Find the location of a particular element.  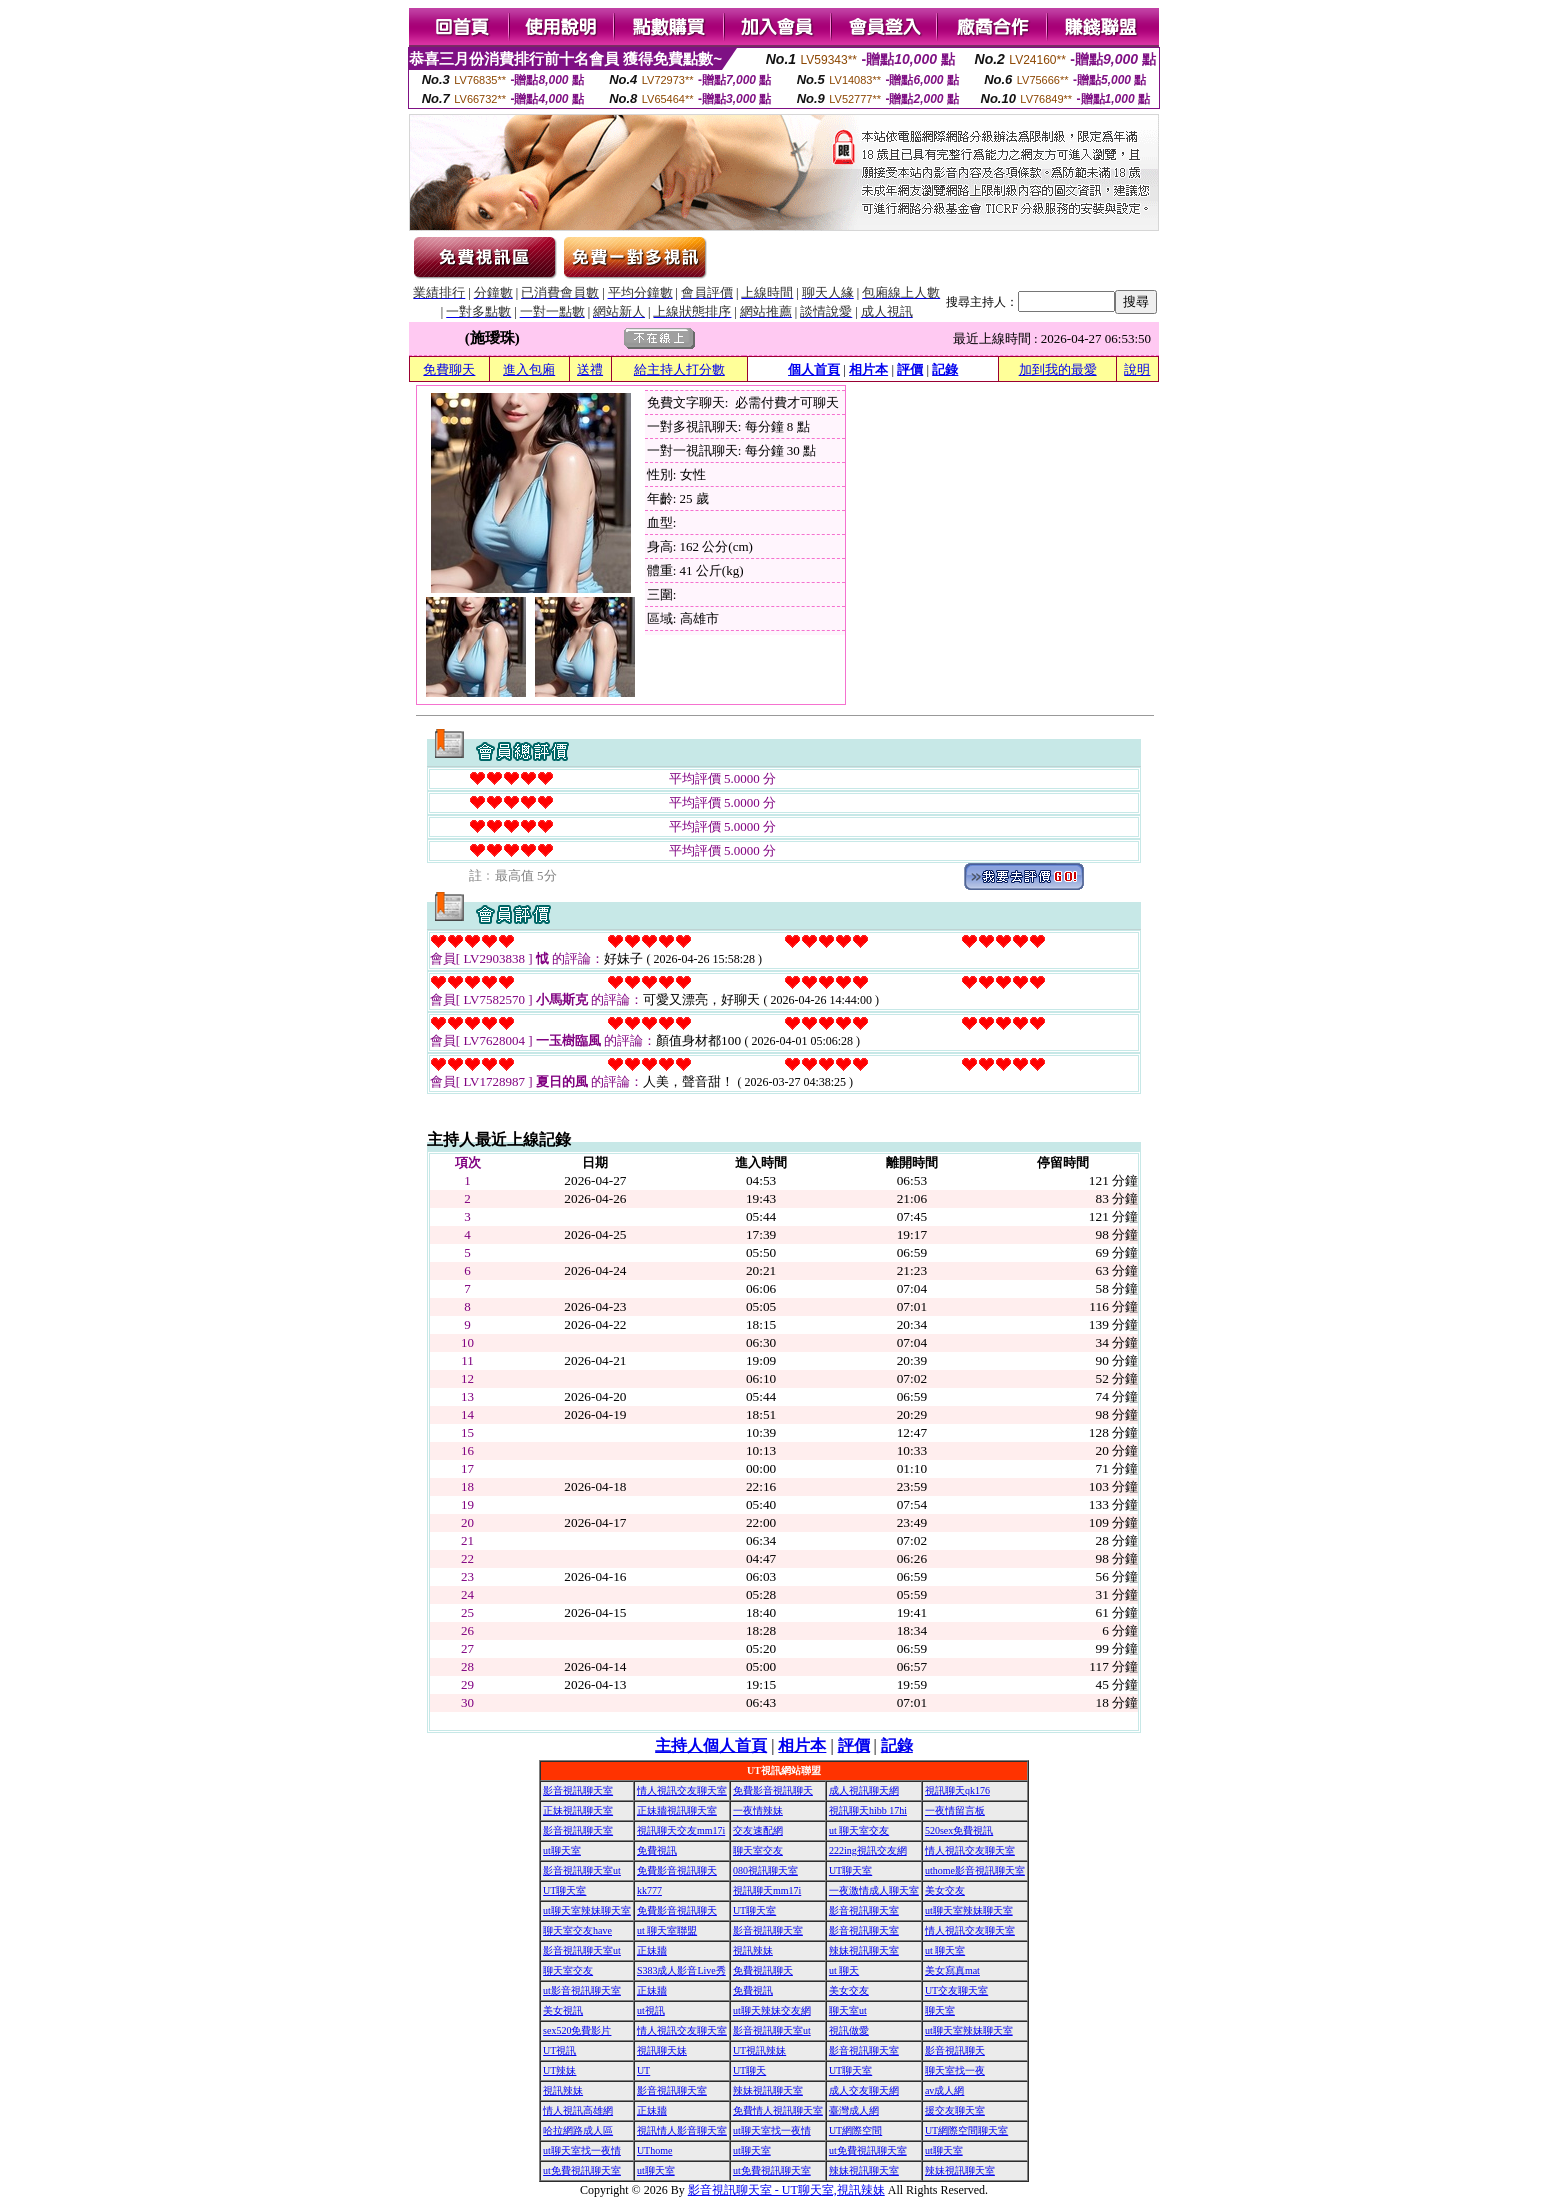

情人視訊高雄網 is located at coordinates (578, 2110).